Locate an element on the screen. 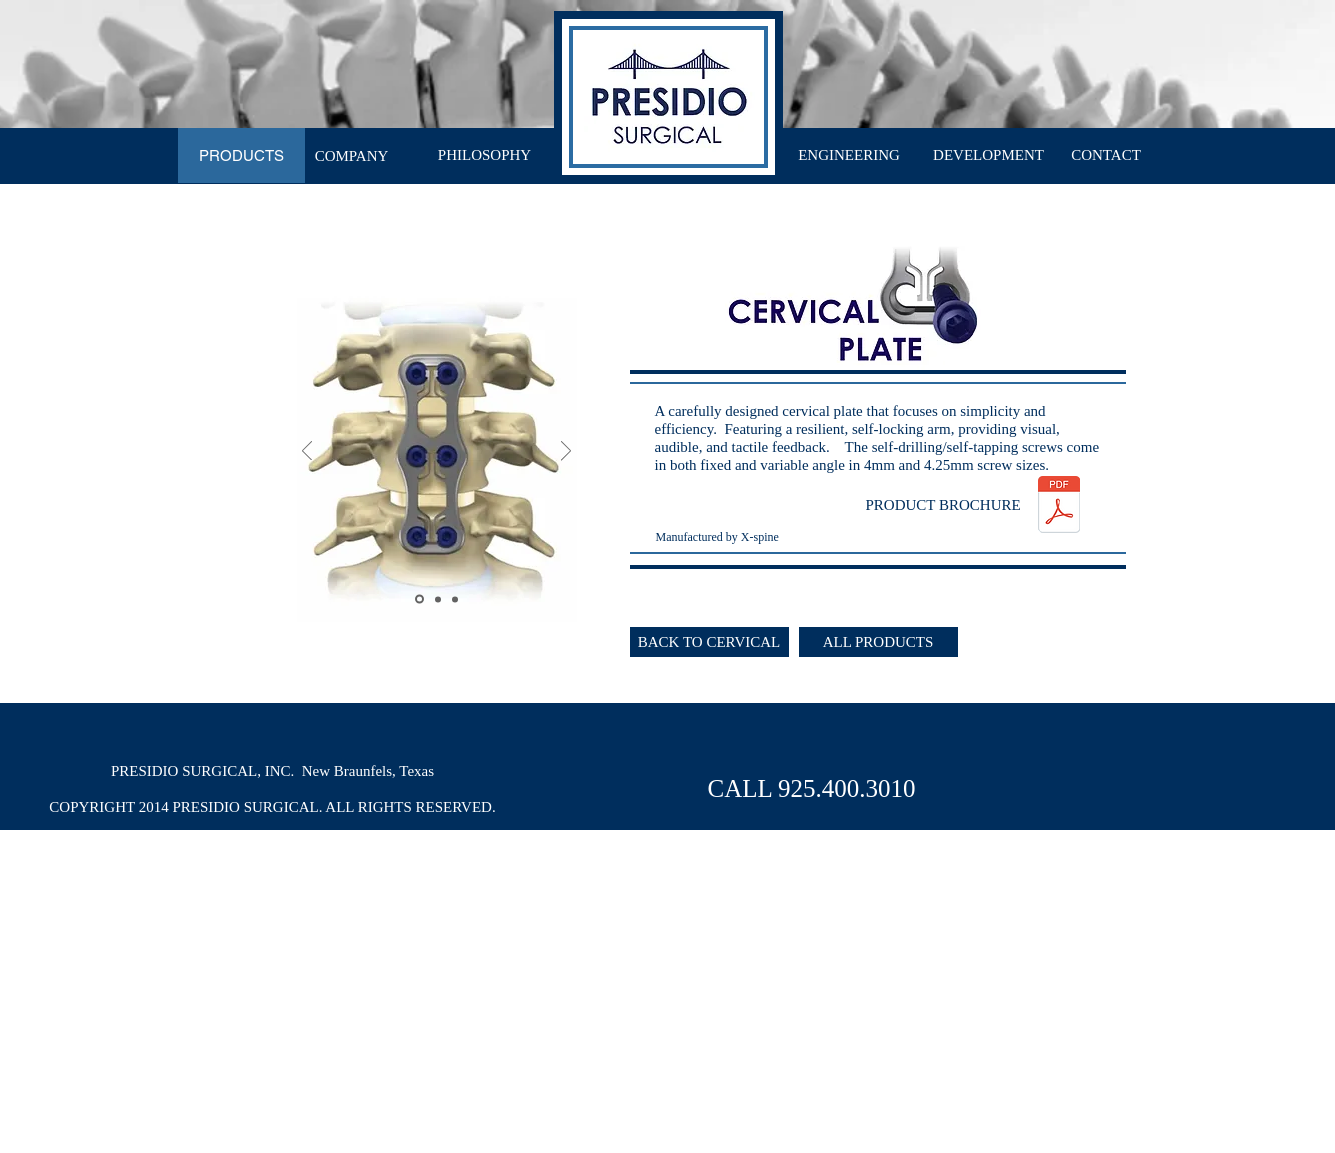 Image resolution: width=1335 pixels, height=1153 pixels. [CONTACT] is located at coordinates (1106, 155).